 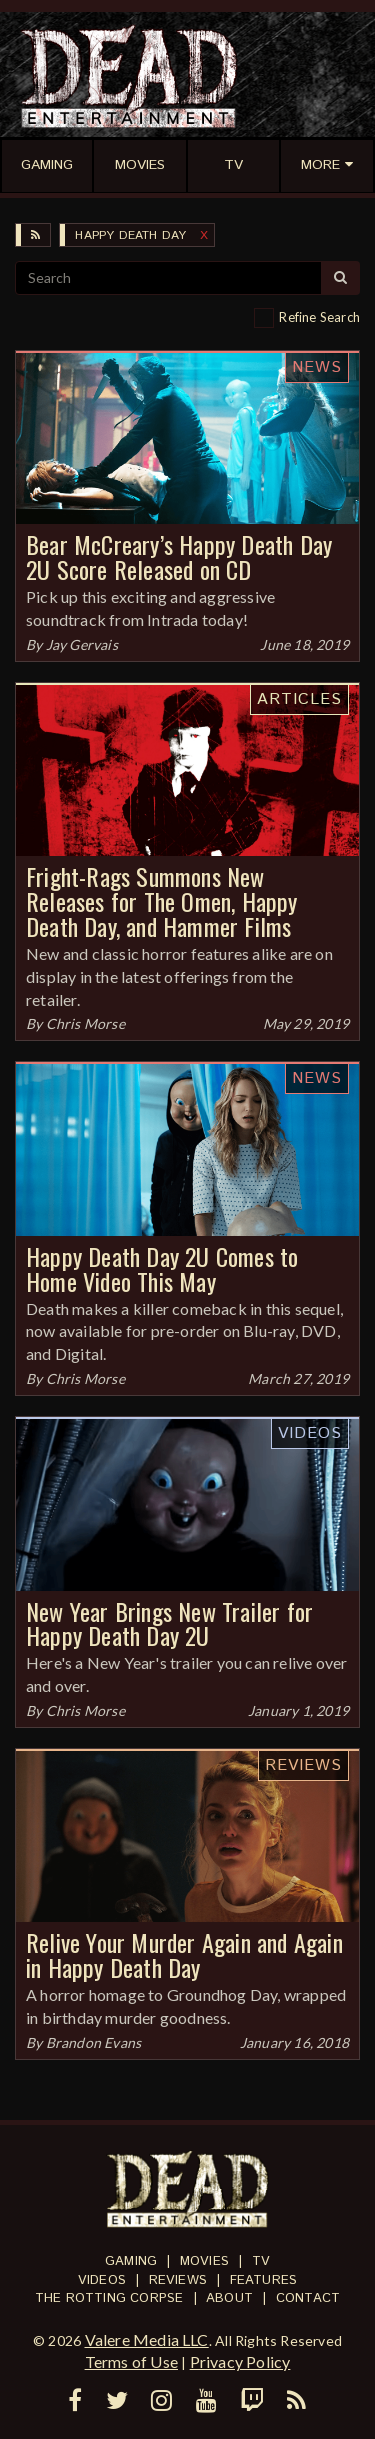 I want to click on Chris Morse, so click(x=85, y=1023).